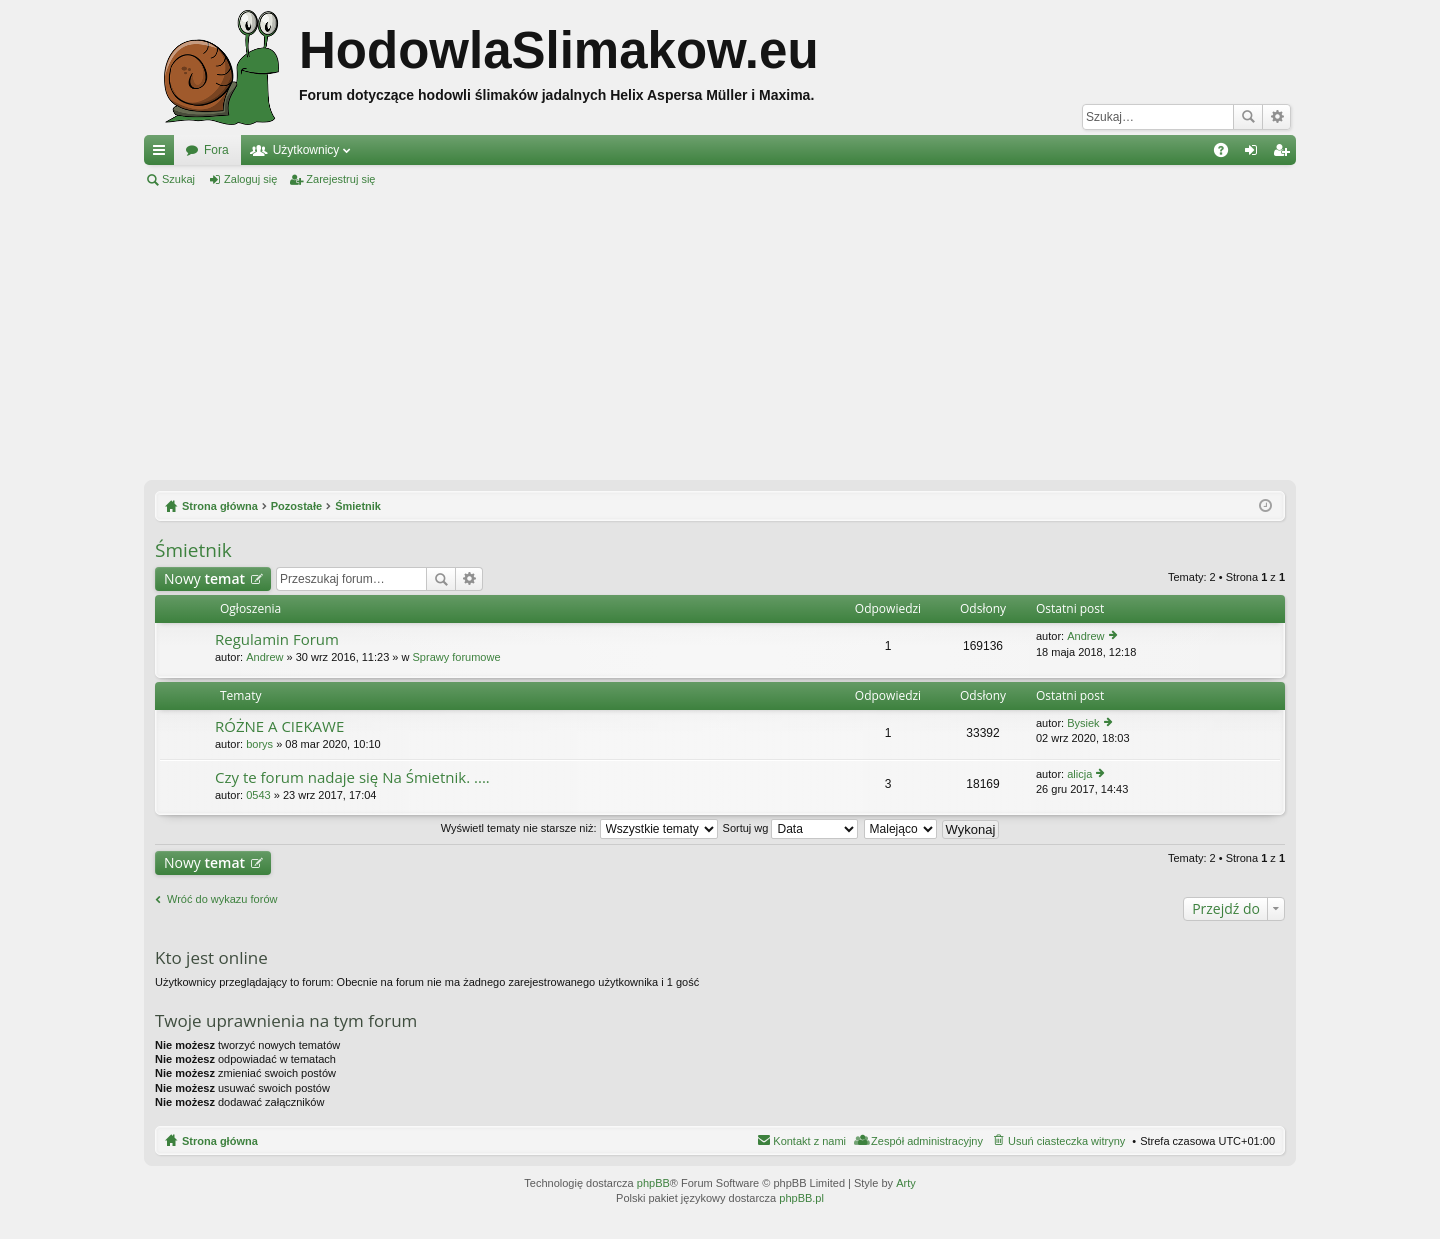 The height and width of the screenshot is (1239, 1440). Describe the element at coordinates (306, 150) in the screenshot. I see `Użytkownicy` at that location.